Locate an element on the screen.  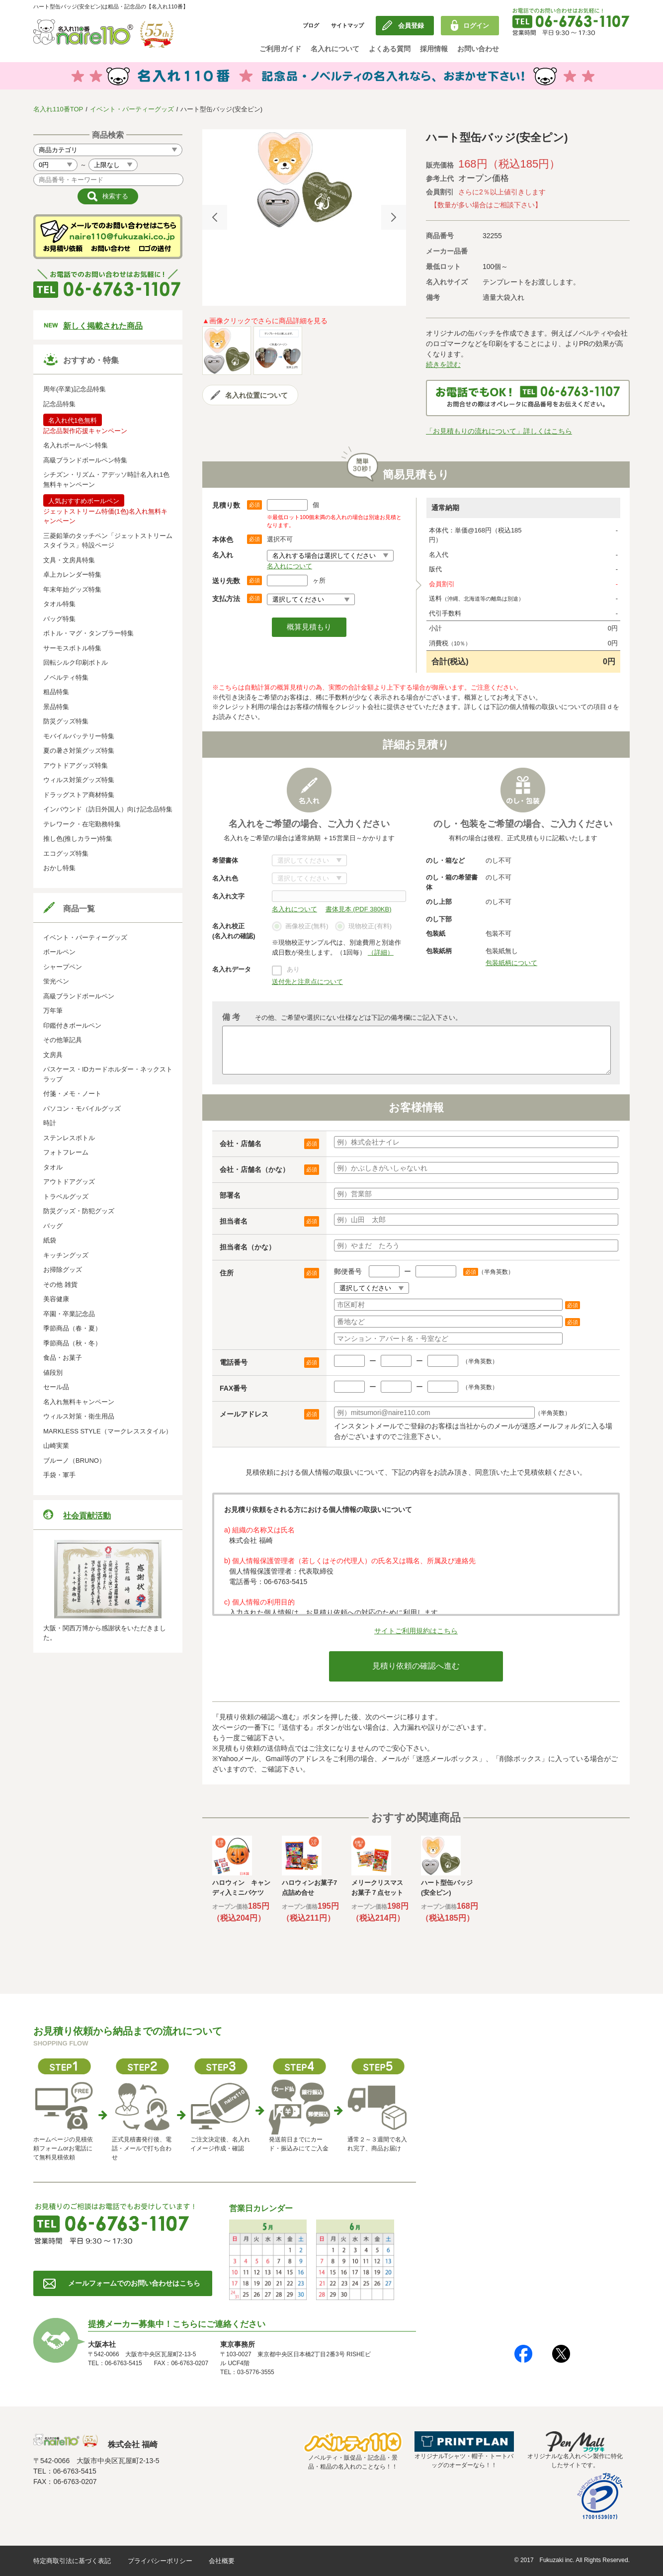
美容健康 is located at coordinates (56, 1299).